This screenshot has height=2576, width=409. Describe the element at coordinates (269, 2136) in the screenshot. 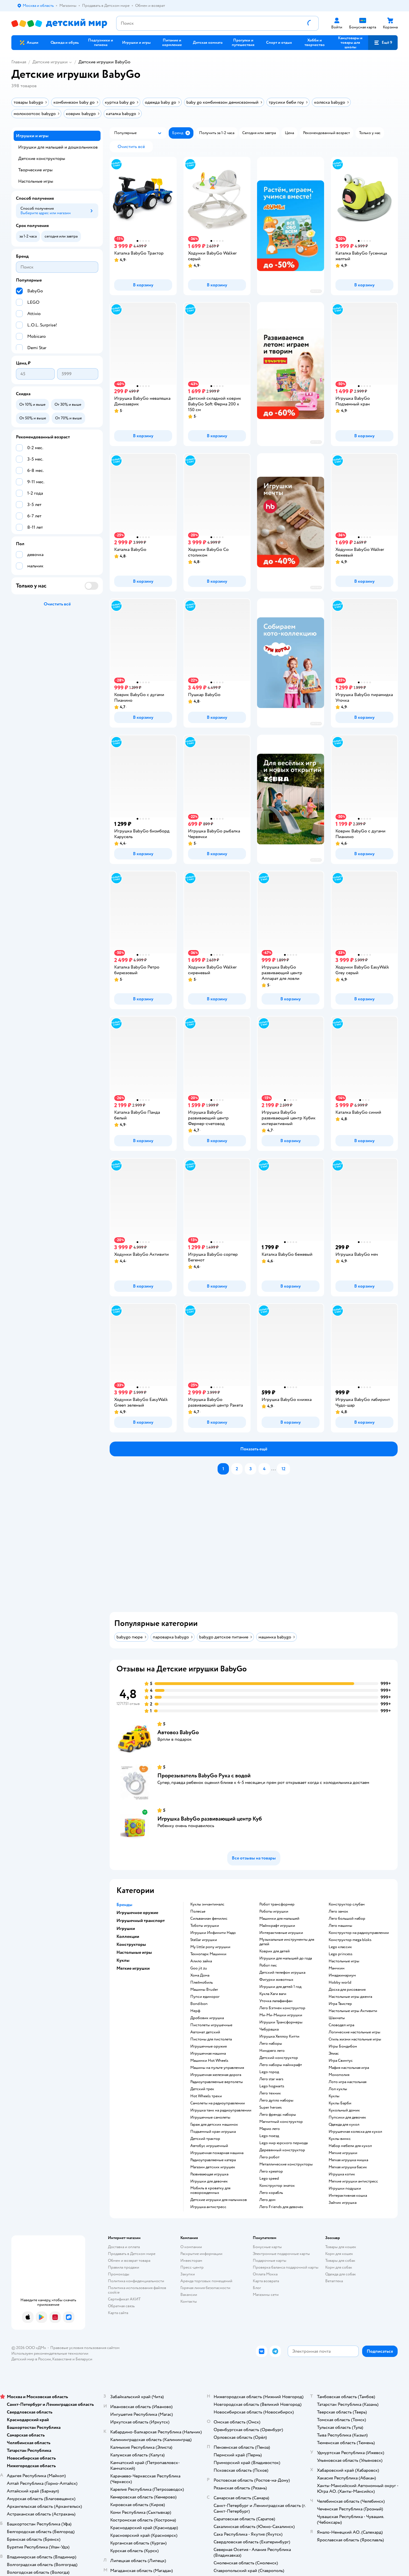

I see `Lego поезд` at that location.